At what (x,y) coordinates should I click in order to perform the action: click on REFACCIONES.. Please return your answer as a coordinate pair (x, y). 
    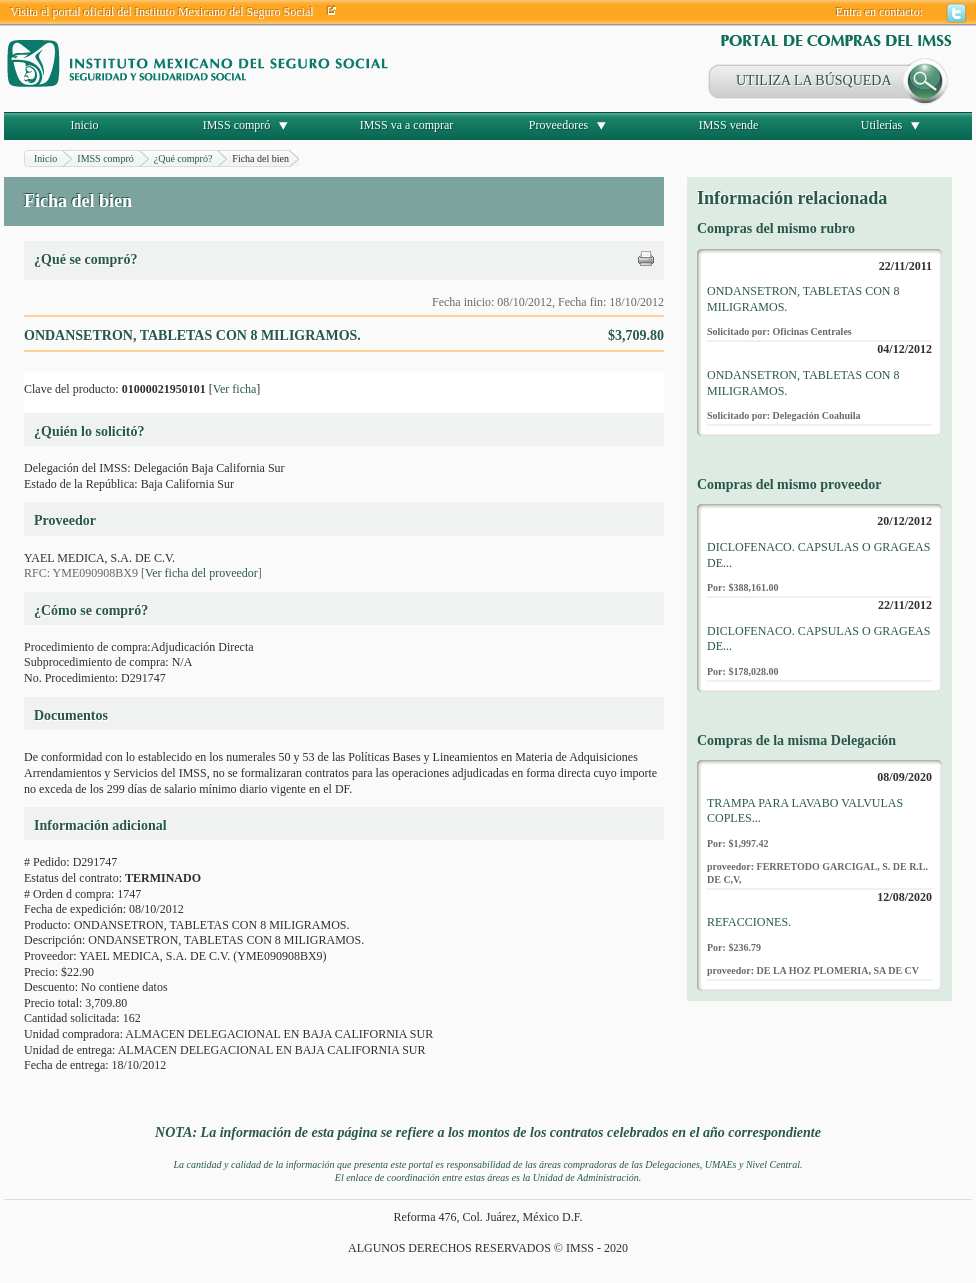
    Looking at the image, I should click on (749, 922).